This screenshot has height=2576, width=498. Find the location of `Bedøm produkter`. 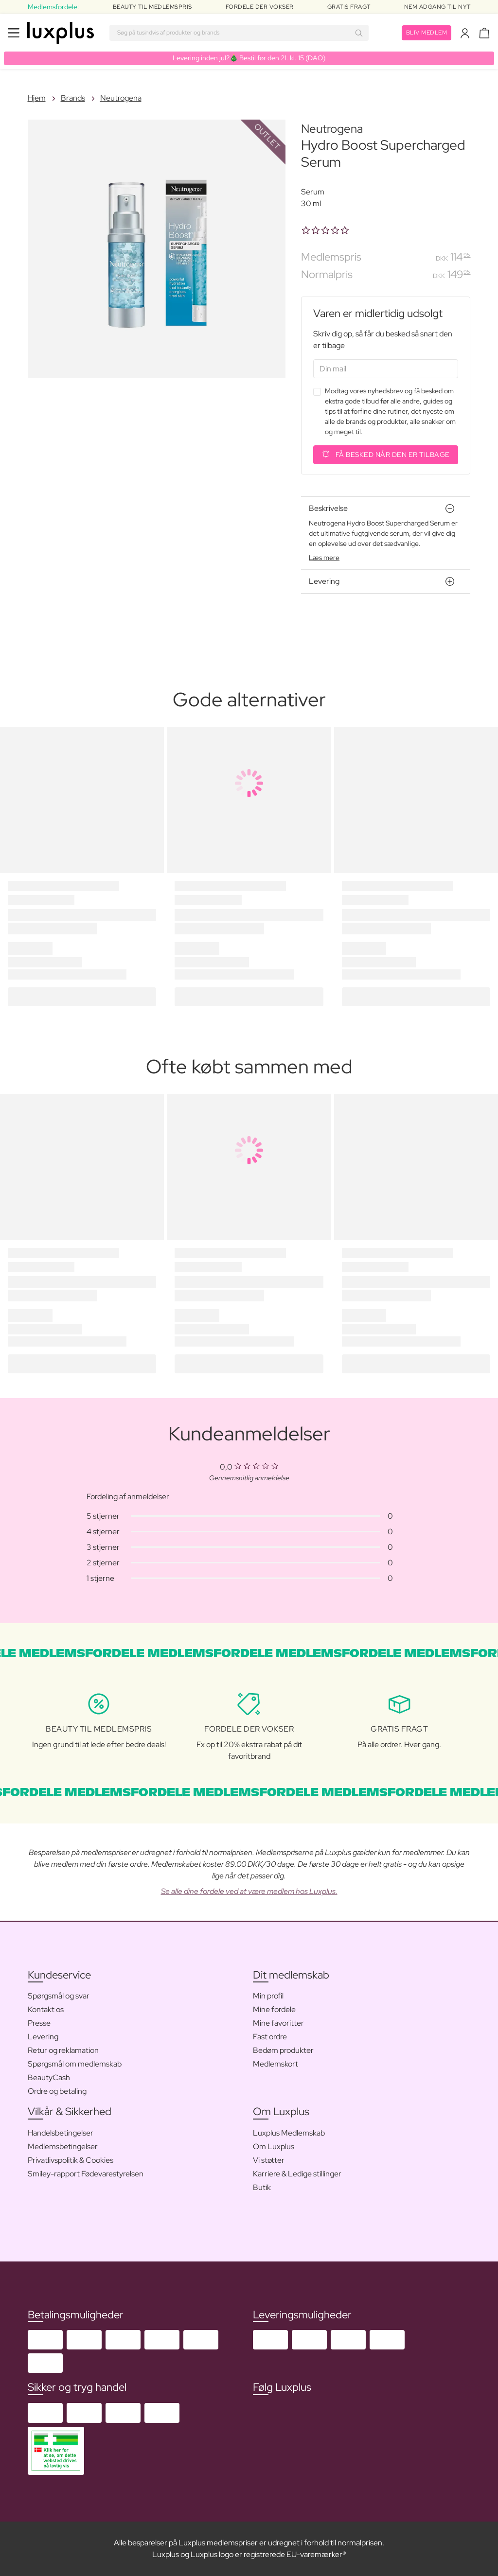

Bedøm produkter is located at coordinates (283, 2050).